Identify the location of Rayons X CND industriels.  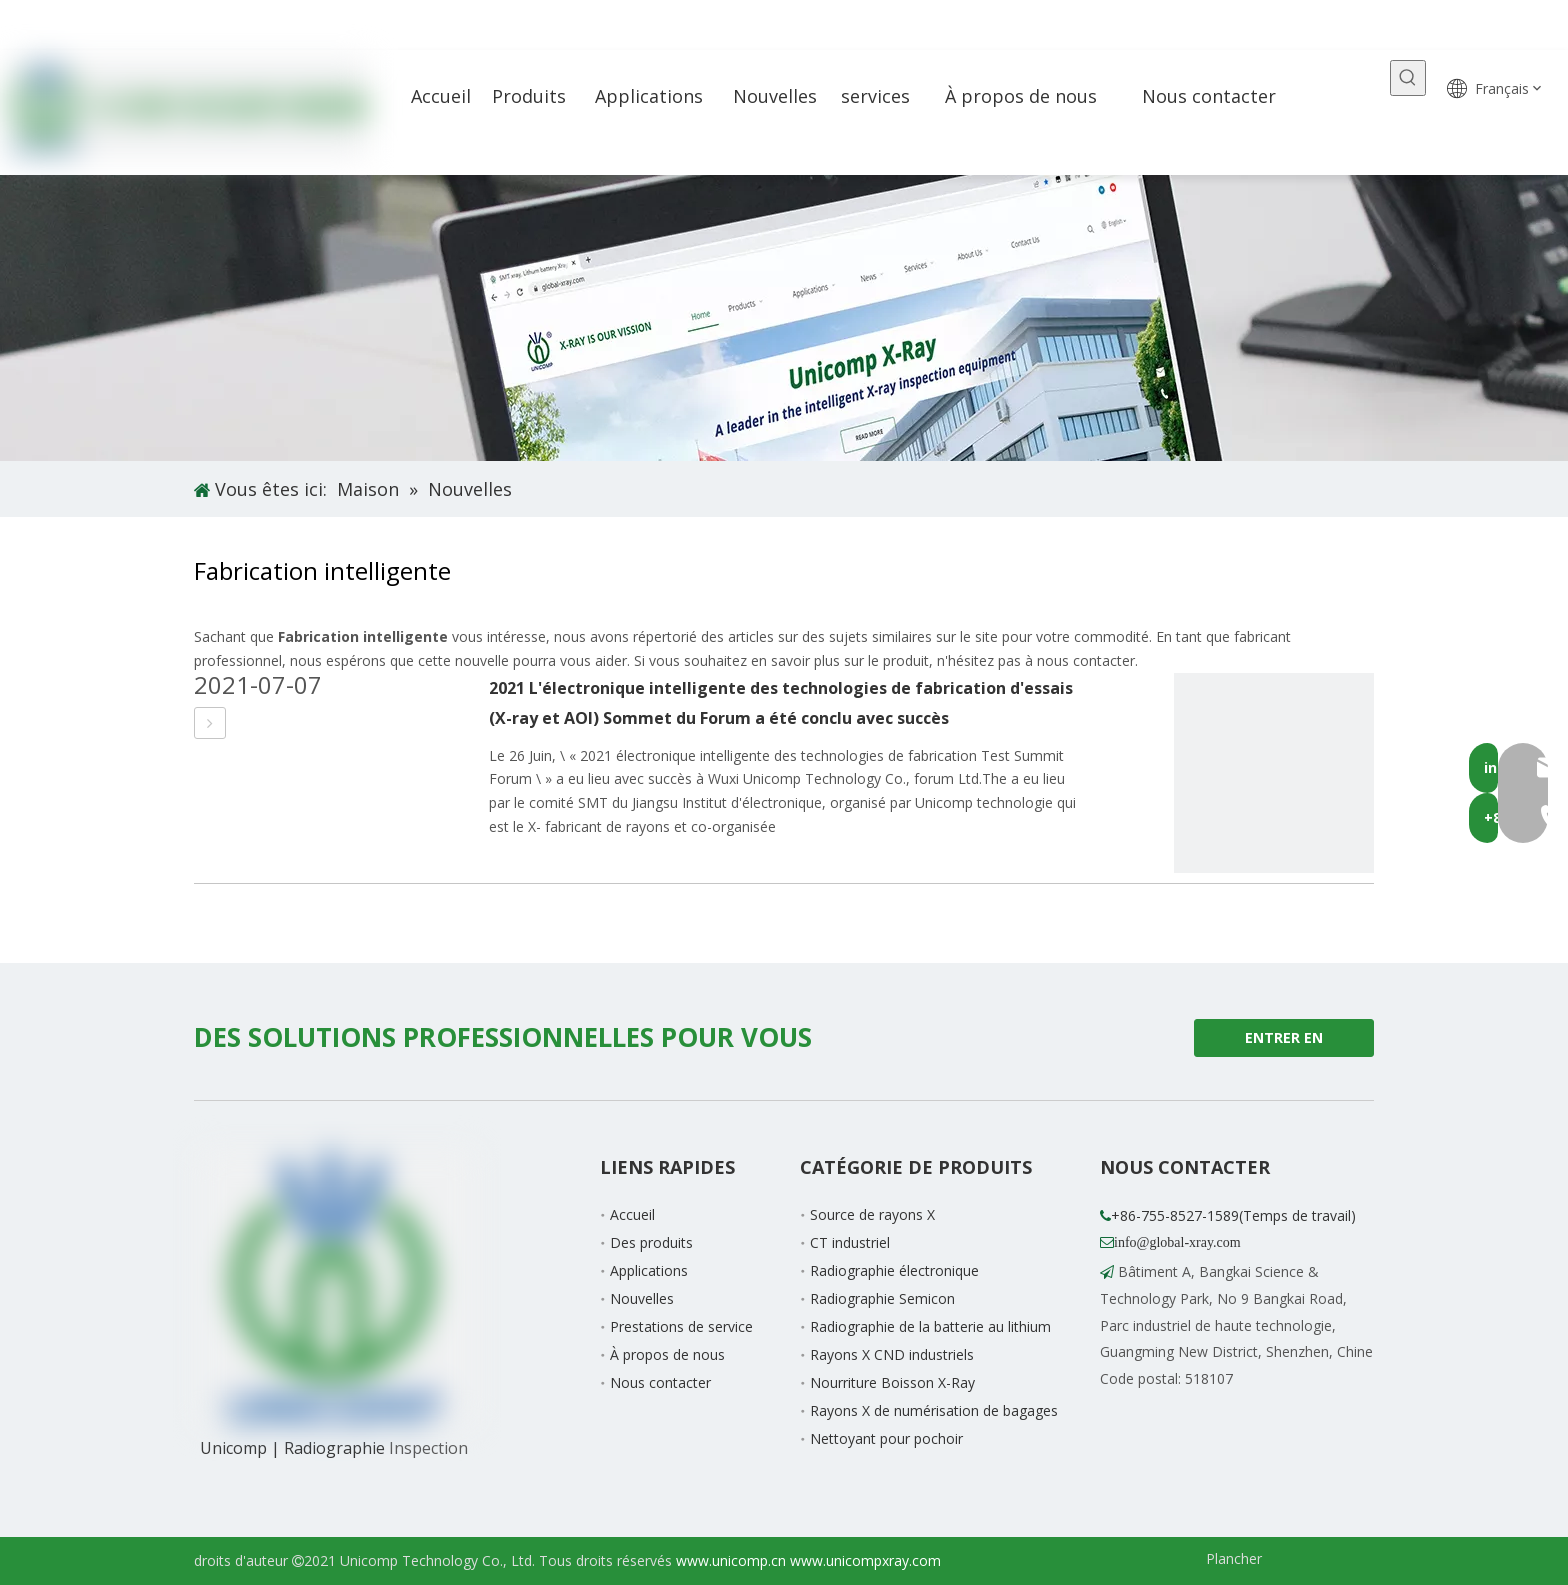
(892, 1354).